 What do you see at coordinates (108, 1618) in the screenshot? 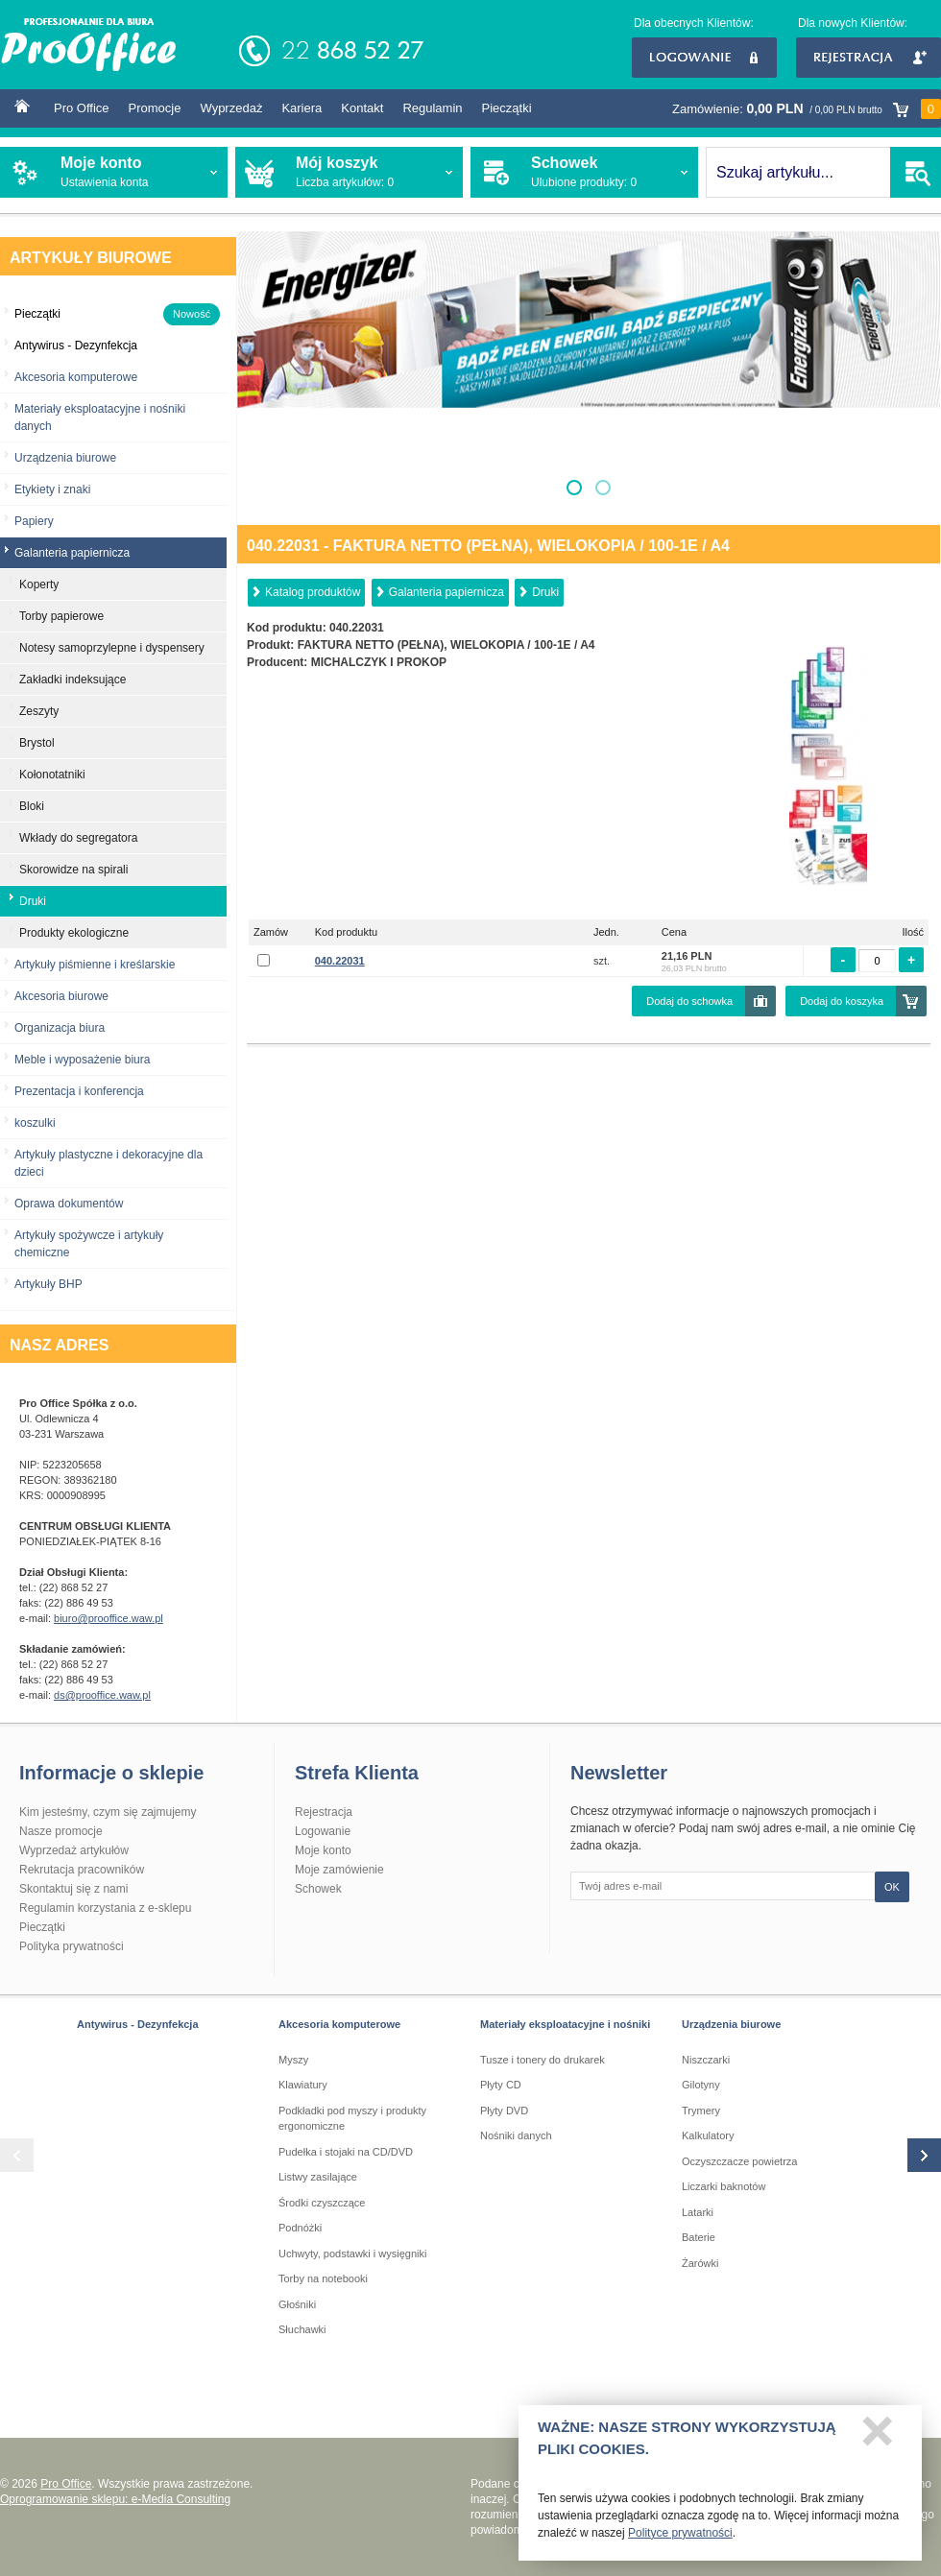
I see `biuro@prooffice.waw.pl` at bounding box center [108, 1618].